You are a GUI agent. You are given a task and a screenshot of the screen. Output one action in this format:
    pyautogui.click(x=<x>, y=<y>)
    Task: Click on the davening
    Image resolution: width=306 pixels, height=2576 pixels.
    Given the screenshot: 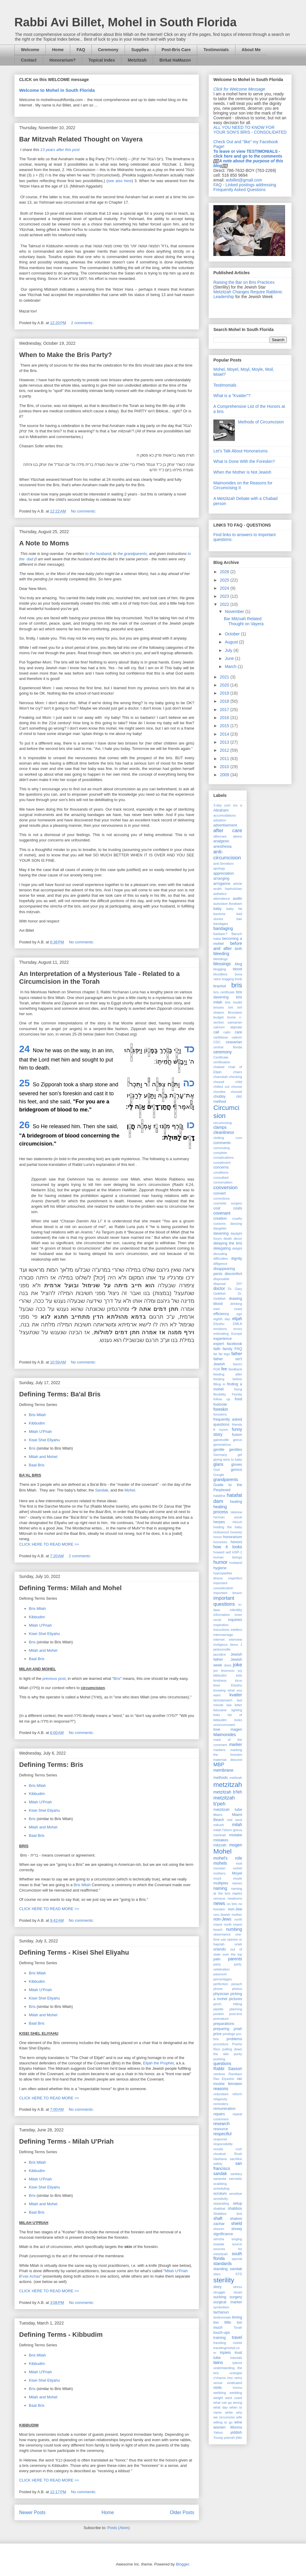 What is the action you would take?
    pyautogui.click(x=221, y=1233)
    